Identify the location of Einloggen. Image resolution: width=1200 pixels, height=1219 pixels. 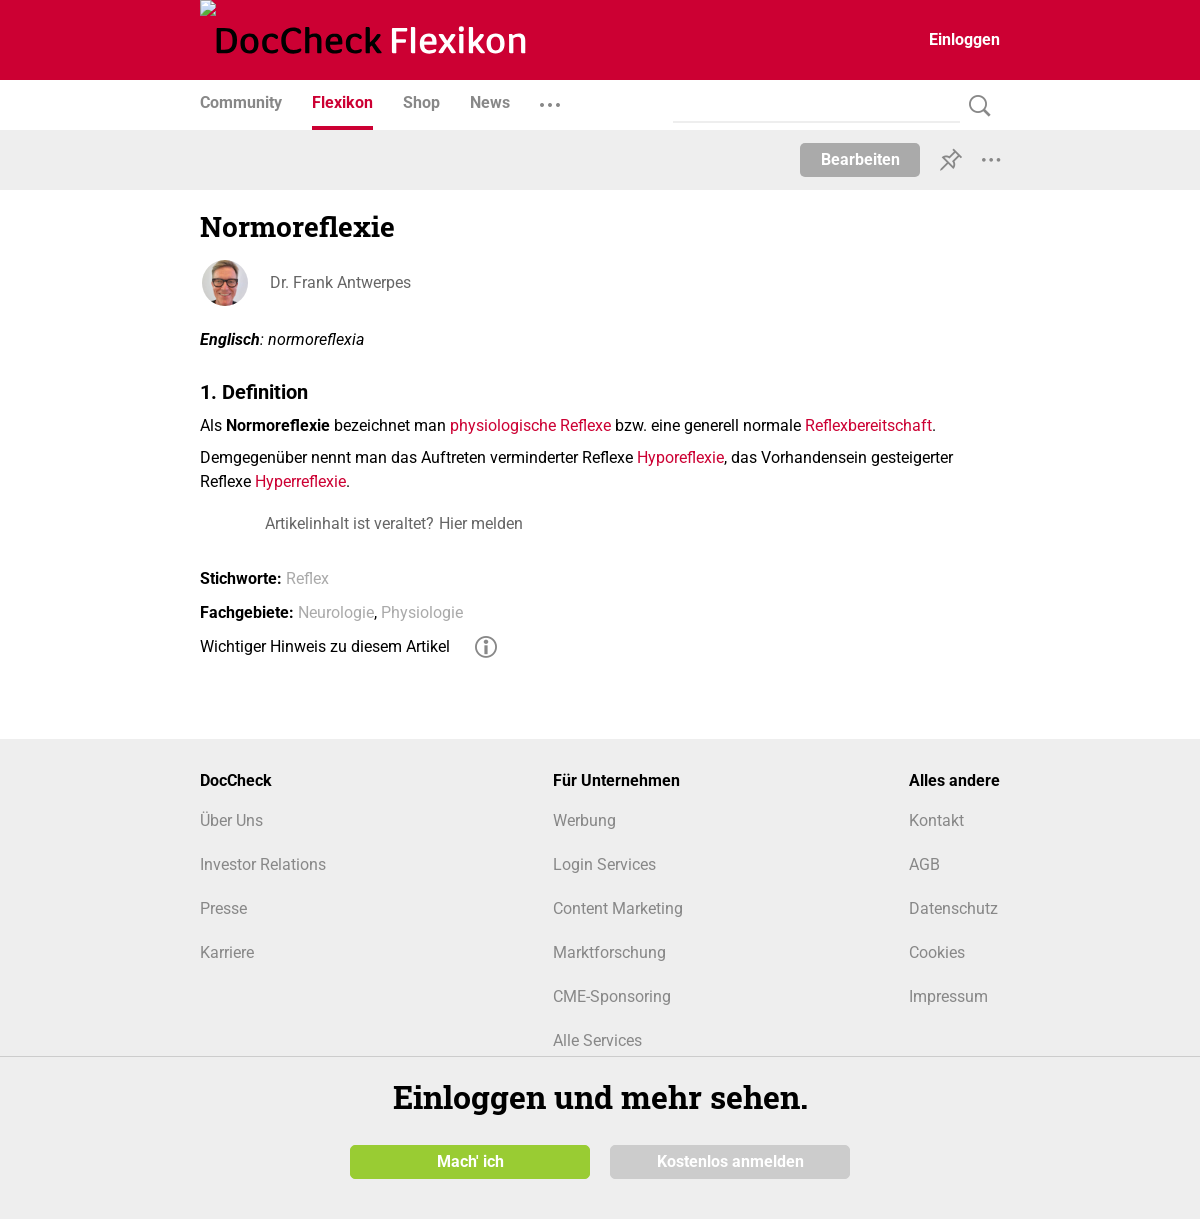
(964, 39).